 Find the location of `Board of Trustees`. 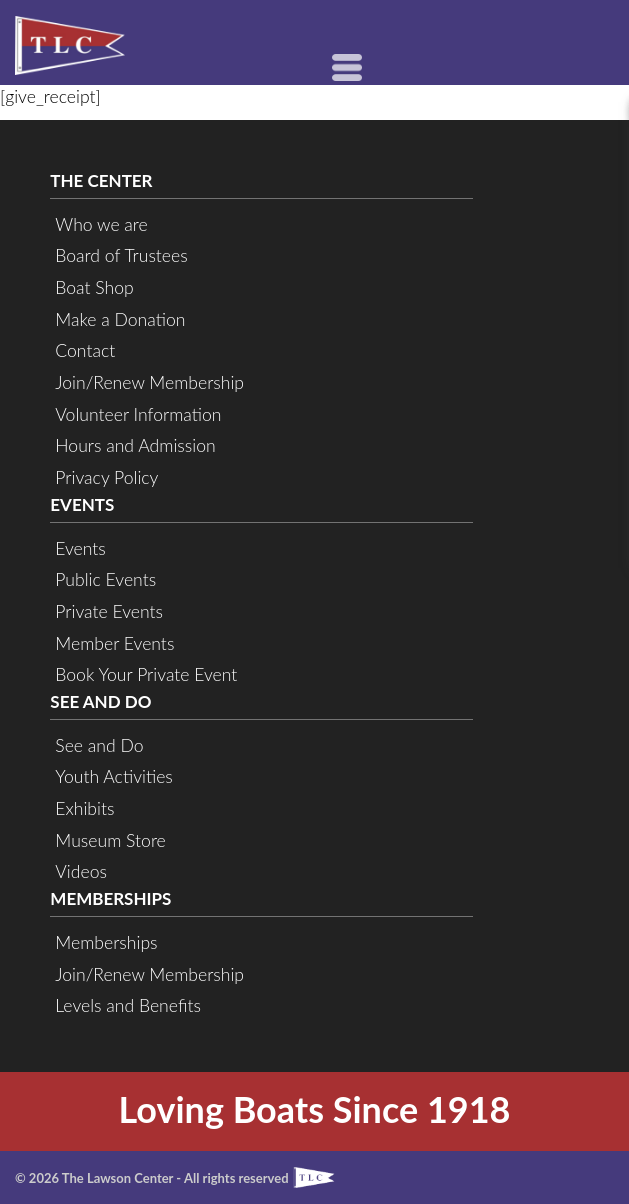

Board of Trustees is located at coordinates (121, 255).